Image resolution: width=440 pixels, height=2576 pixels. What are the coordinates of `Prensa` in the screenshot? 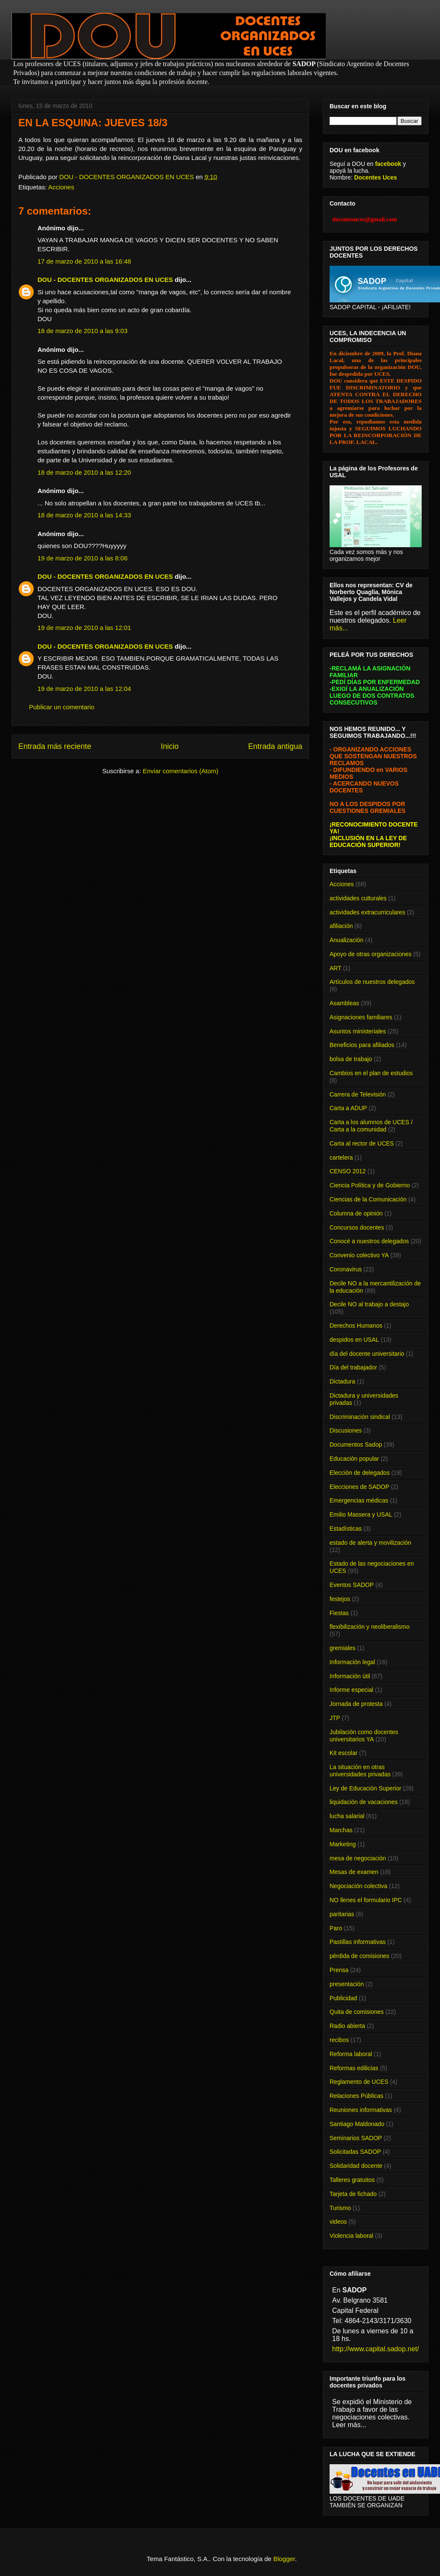 It's located at (339, 1970).